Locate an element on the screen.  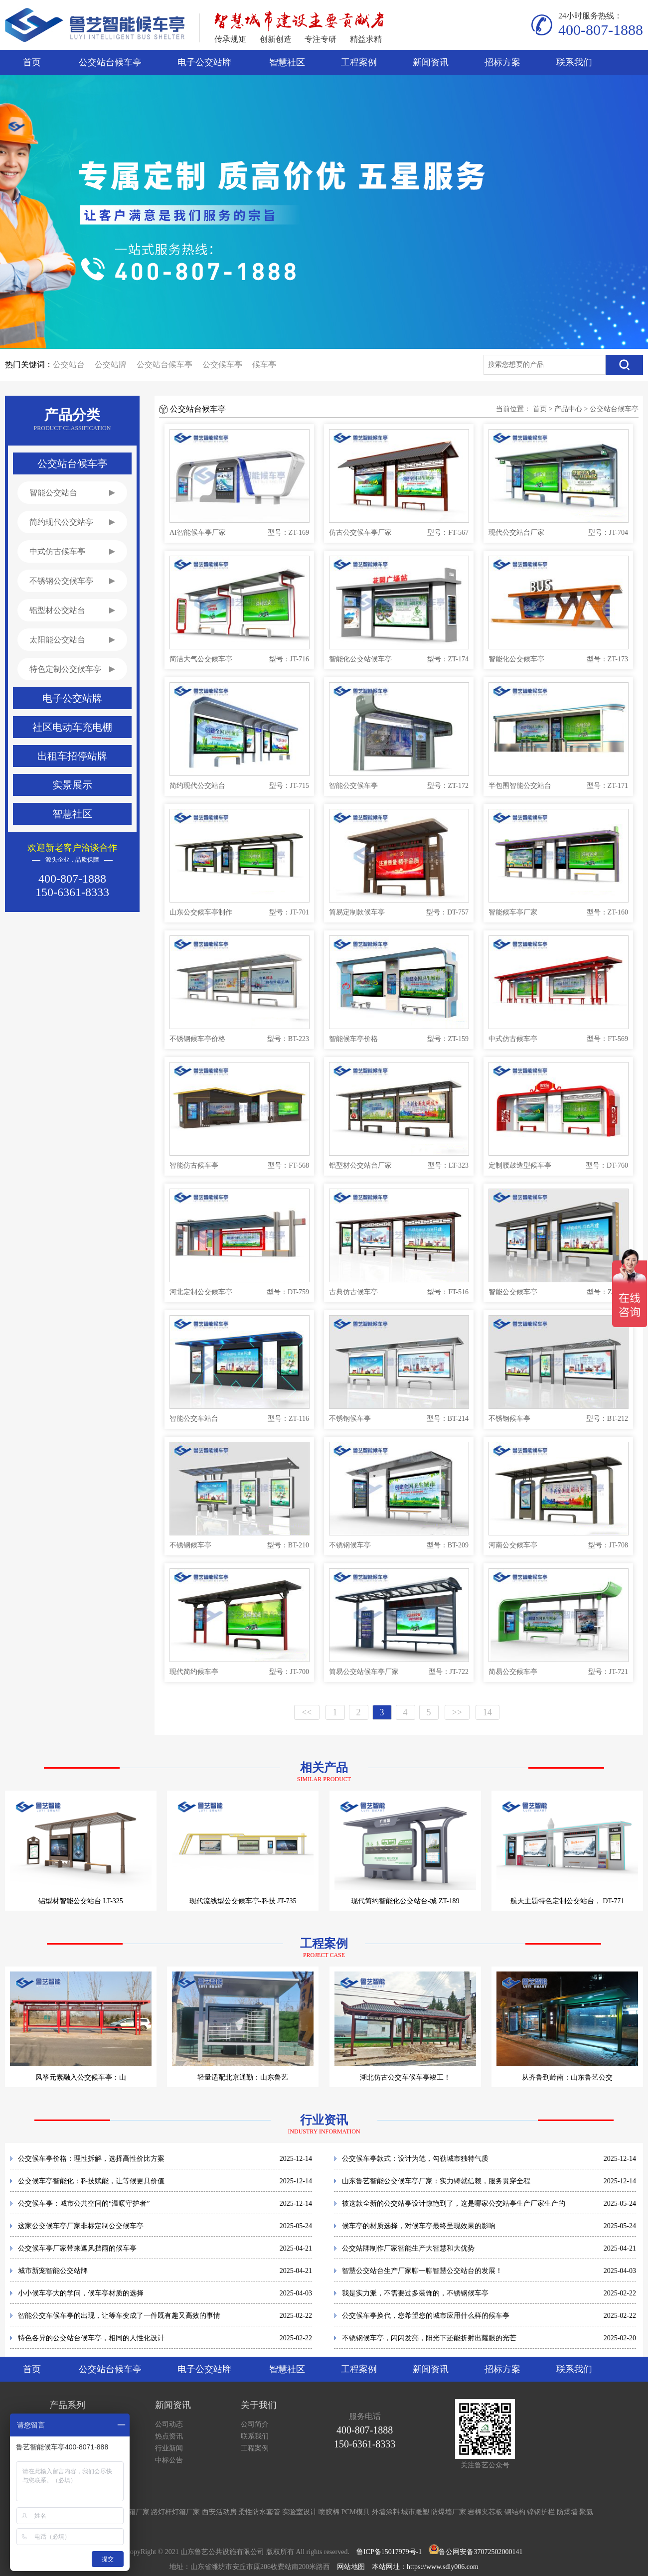
>> is located at coordinates (457, 1712).